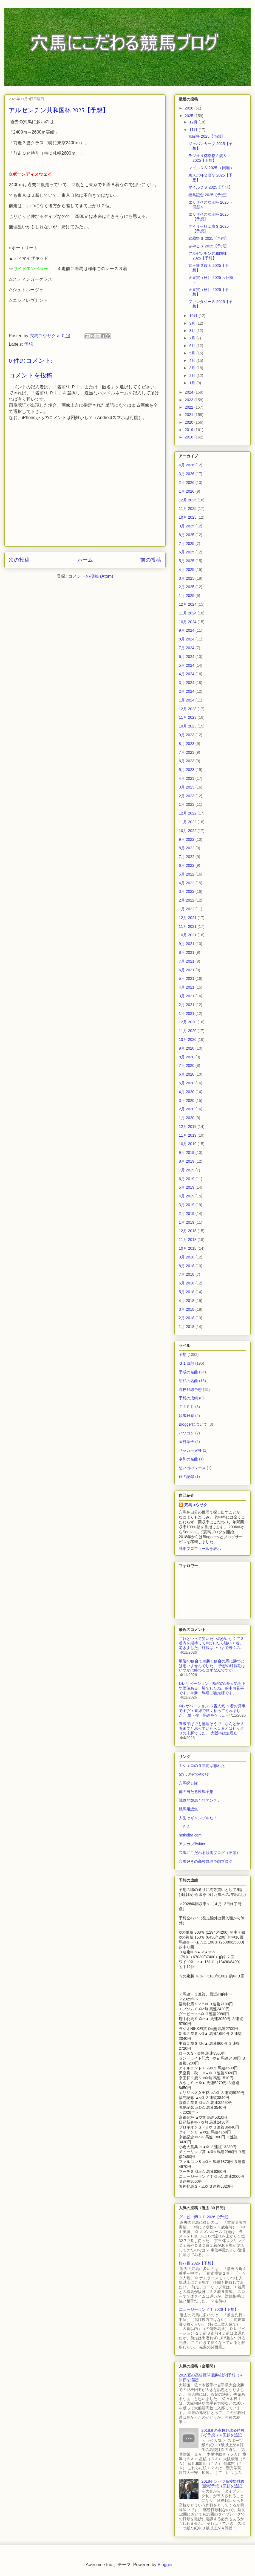 The image size is (255, 2576). Describe the element at coordinates (188, 1809) in the screenshot. I see `競馬用語集` at that location.